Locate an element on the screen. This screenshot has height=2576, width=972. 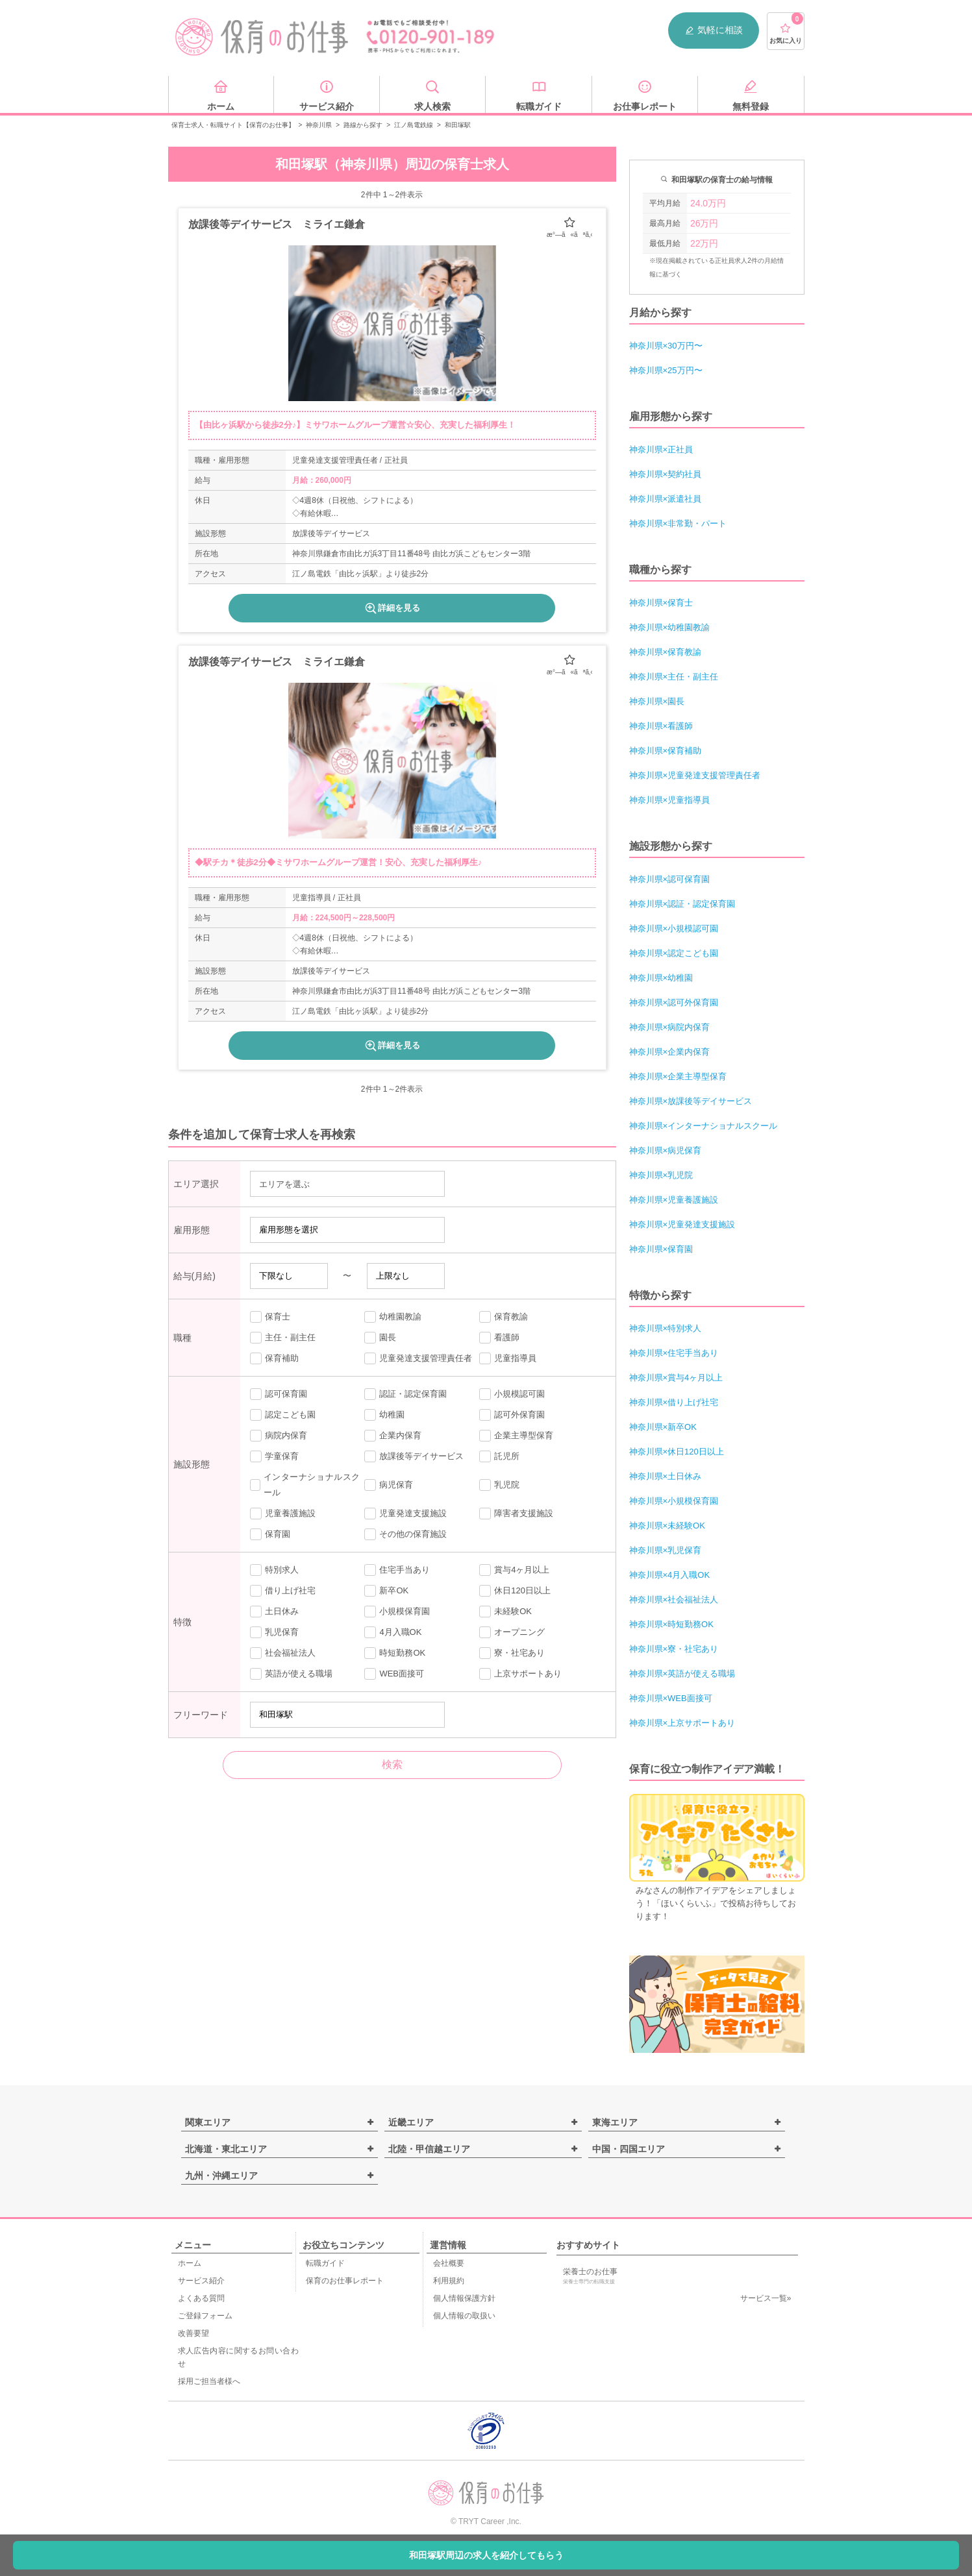
乳児保育 is located at coordinates (274, 1632).